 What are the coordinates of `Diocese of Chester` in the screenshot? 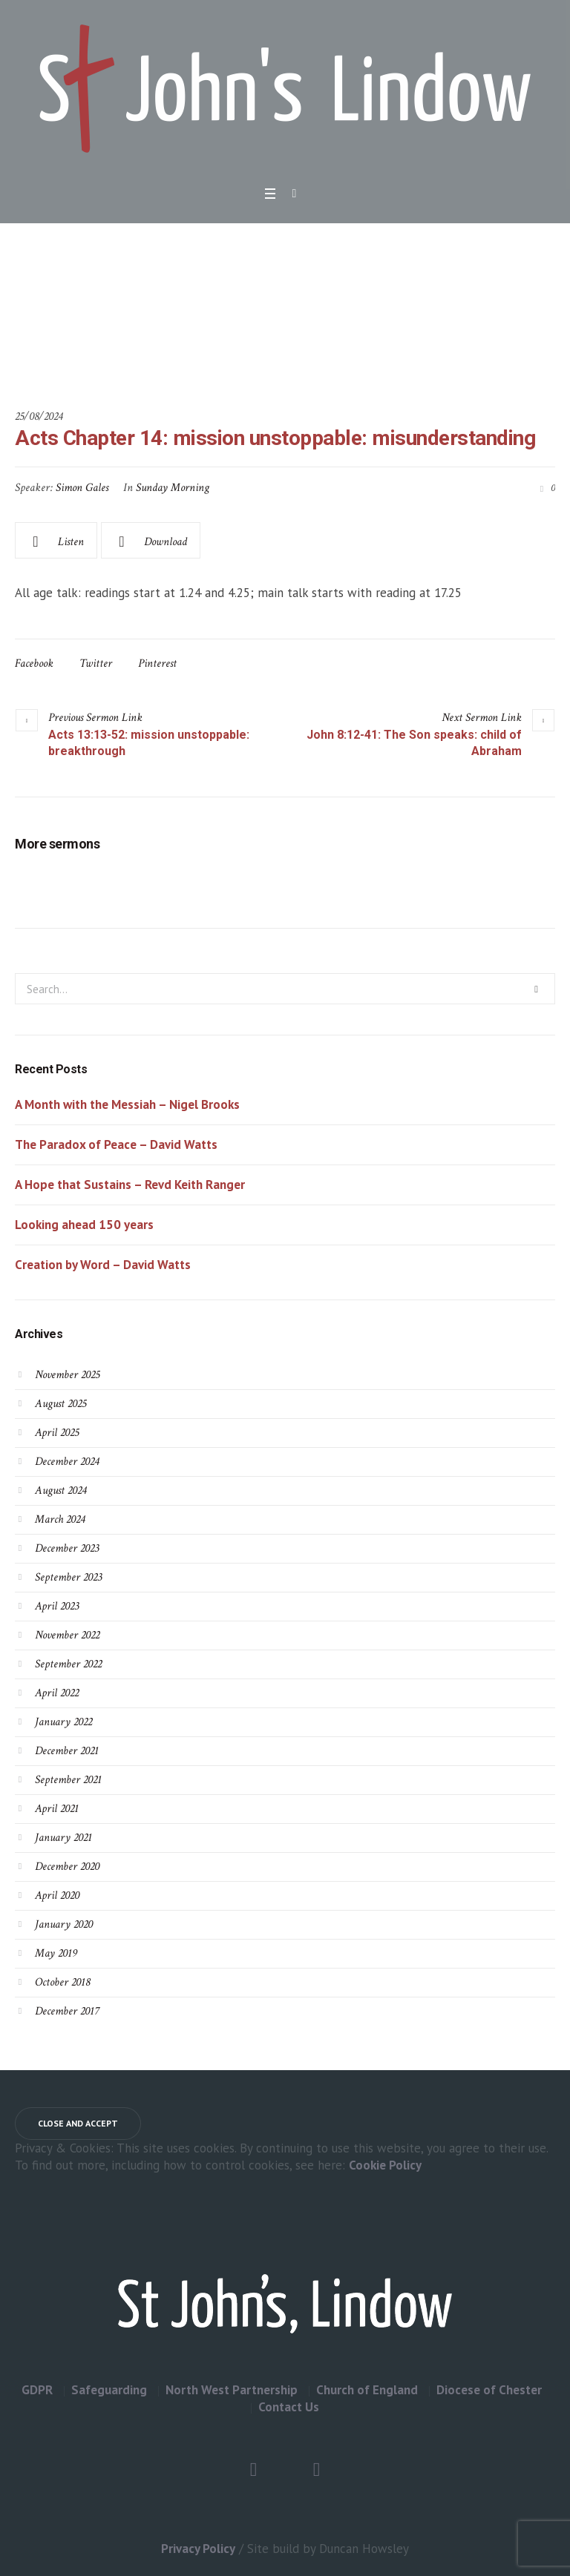 It's located at (489, 2390).